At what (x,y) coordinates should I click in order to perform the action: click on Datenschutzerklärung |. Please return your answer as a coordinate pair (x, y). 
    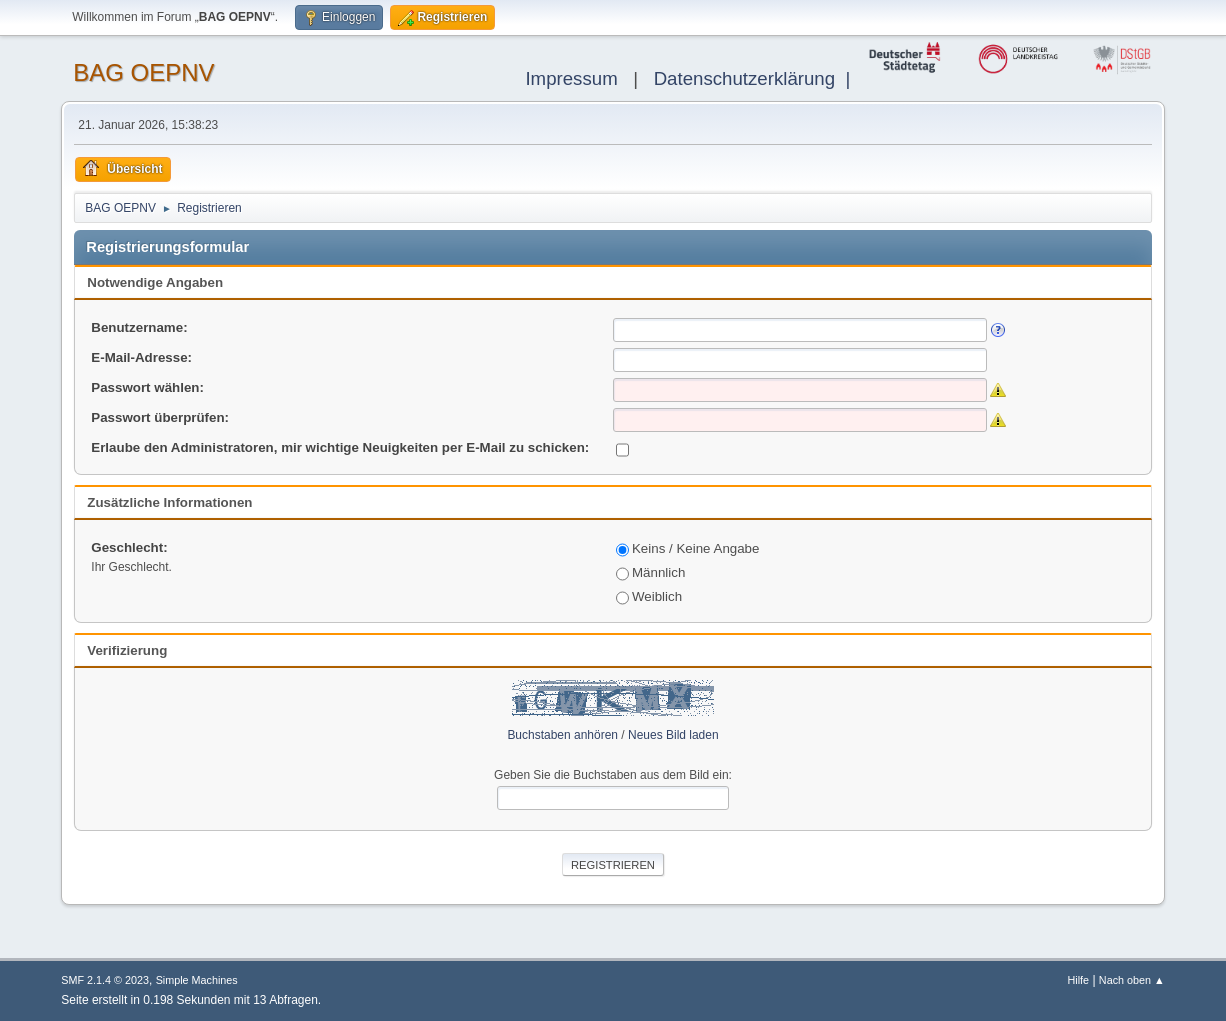
    Looking at the image, I should click on (757, 78).